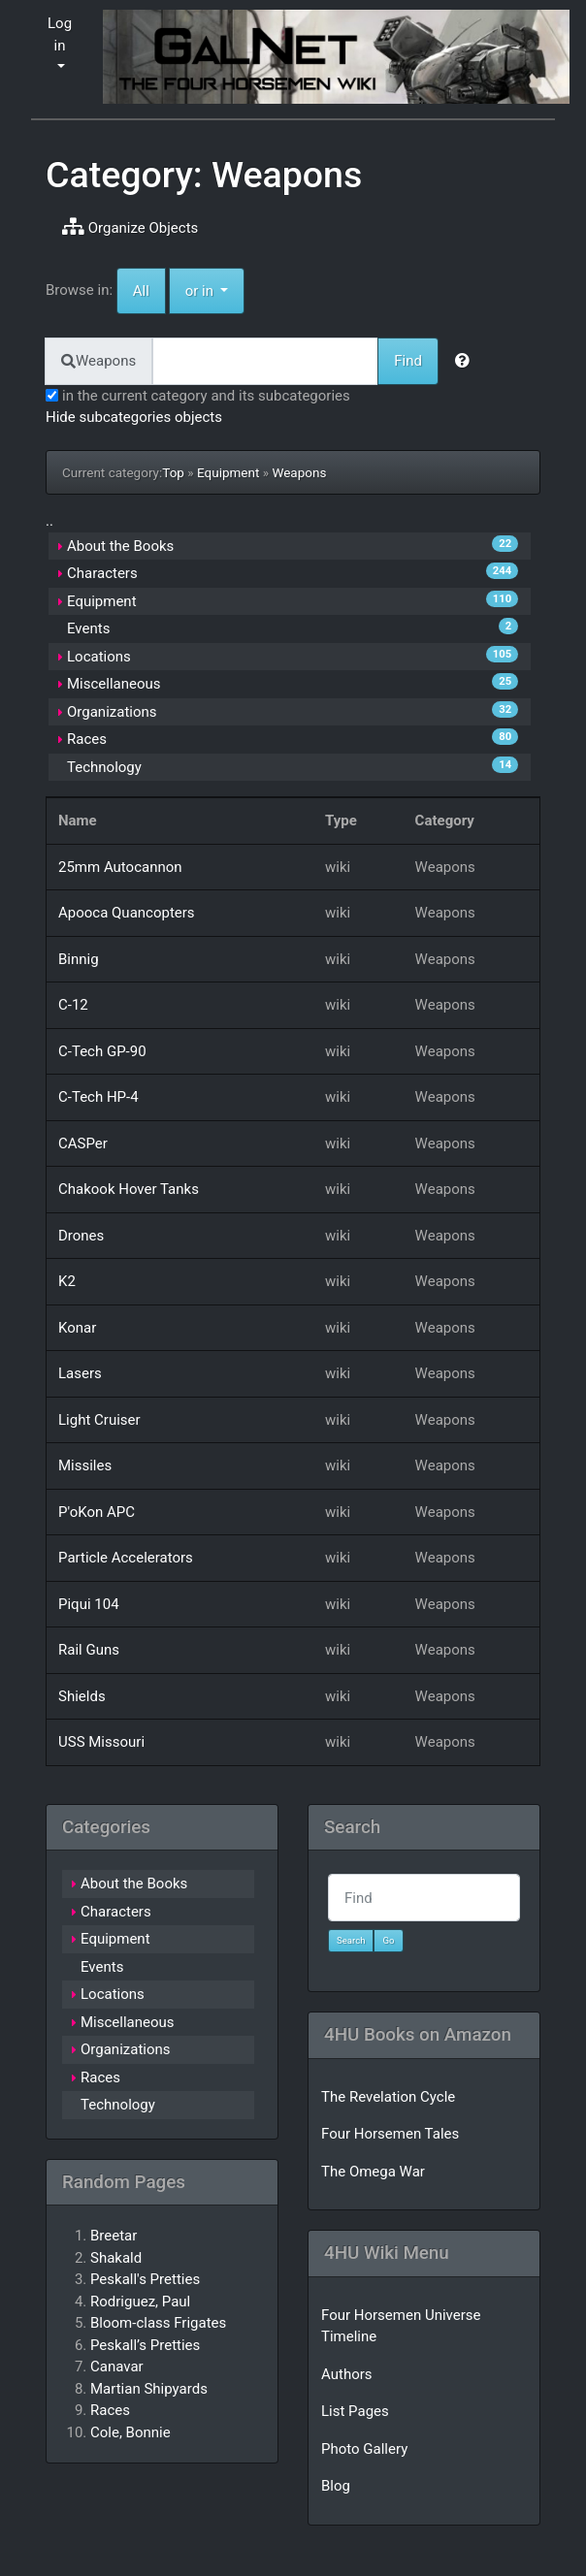 Image resolution: width=586 pixels, height=2576 pixels. What do you see at coordinates (80, 1373) in the screenshot?
I see `Lasers` at bounding box center [80, 1373].